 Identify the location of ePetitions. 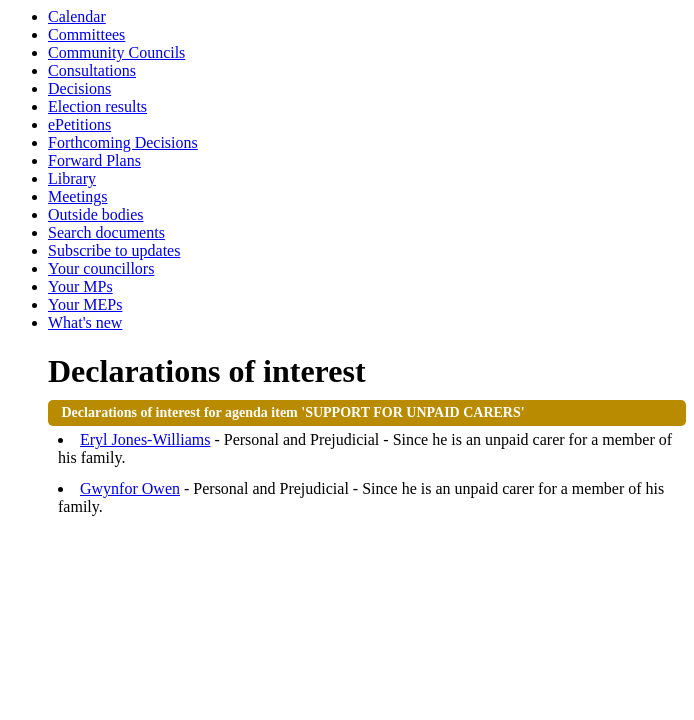
(79, 124).